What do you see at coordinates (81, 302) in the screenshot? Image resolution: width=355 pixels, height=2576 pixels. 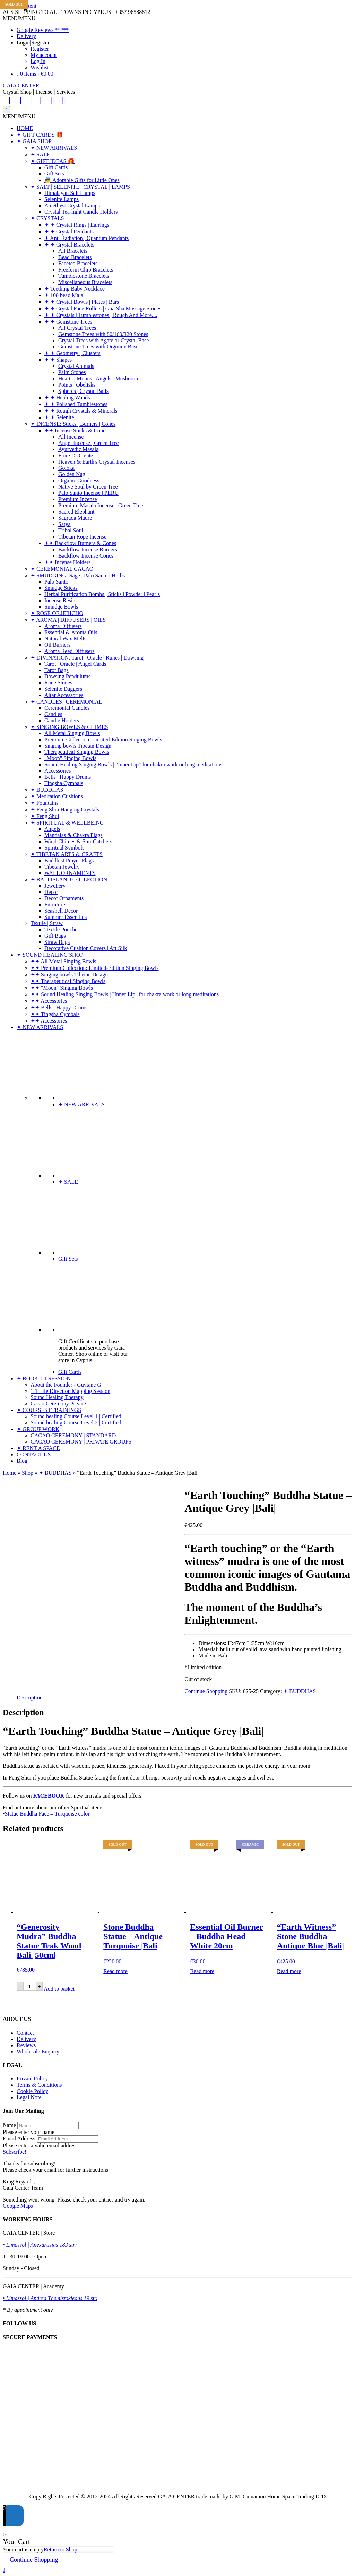 I see `✦ ✦ Crystal Bowls | Plates | Bars` at bounding box center [81, 302].